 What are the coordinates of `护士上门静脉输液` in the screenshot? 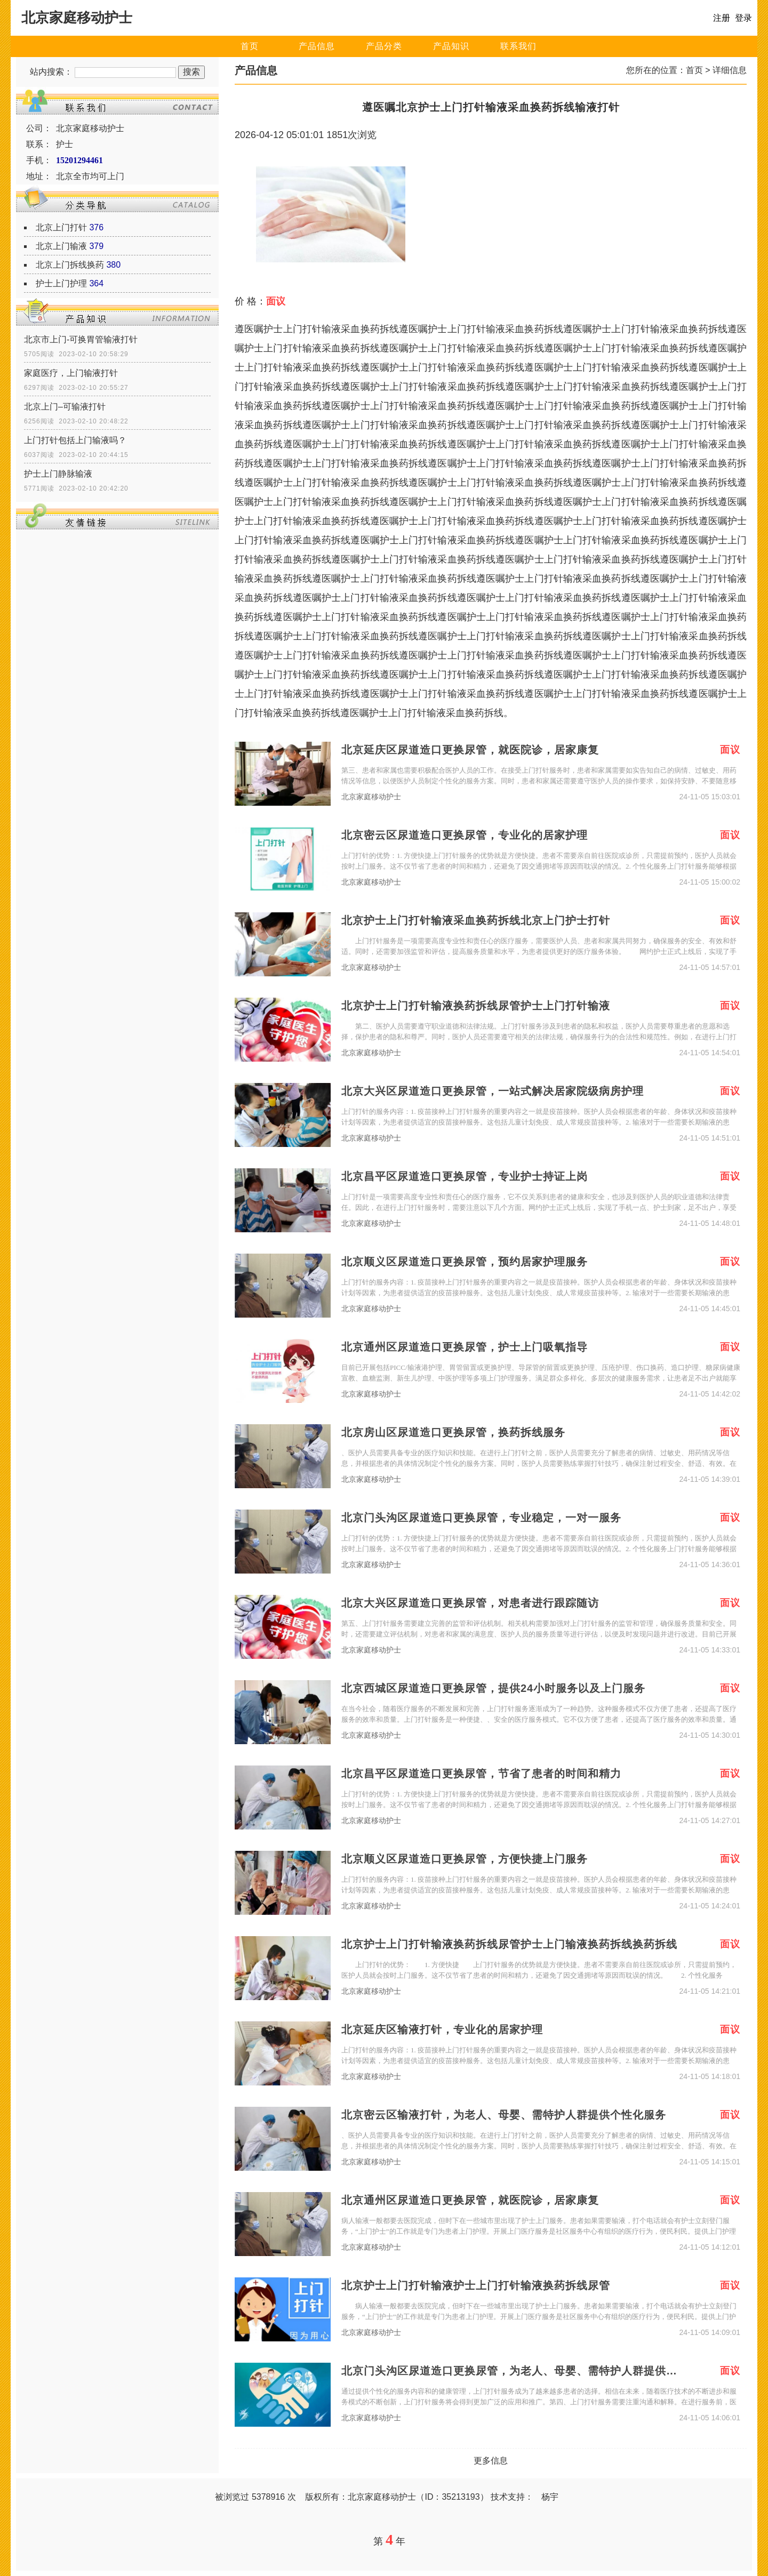 It's located at (58, 473).